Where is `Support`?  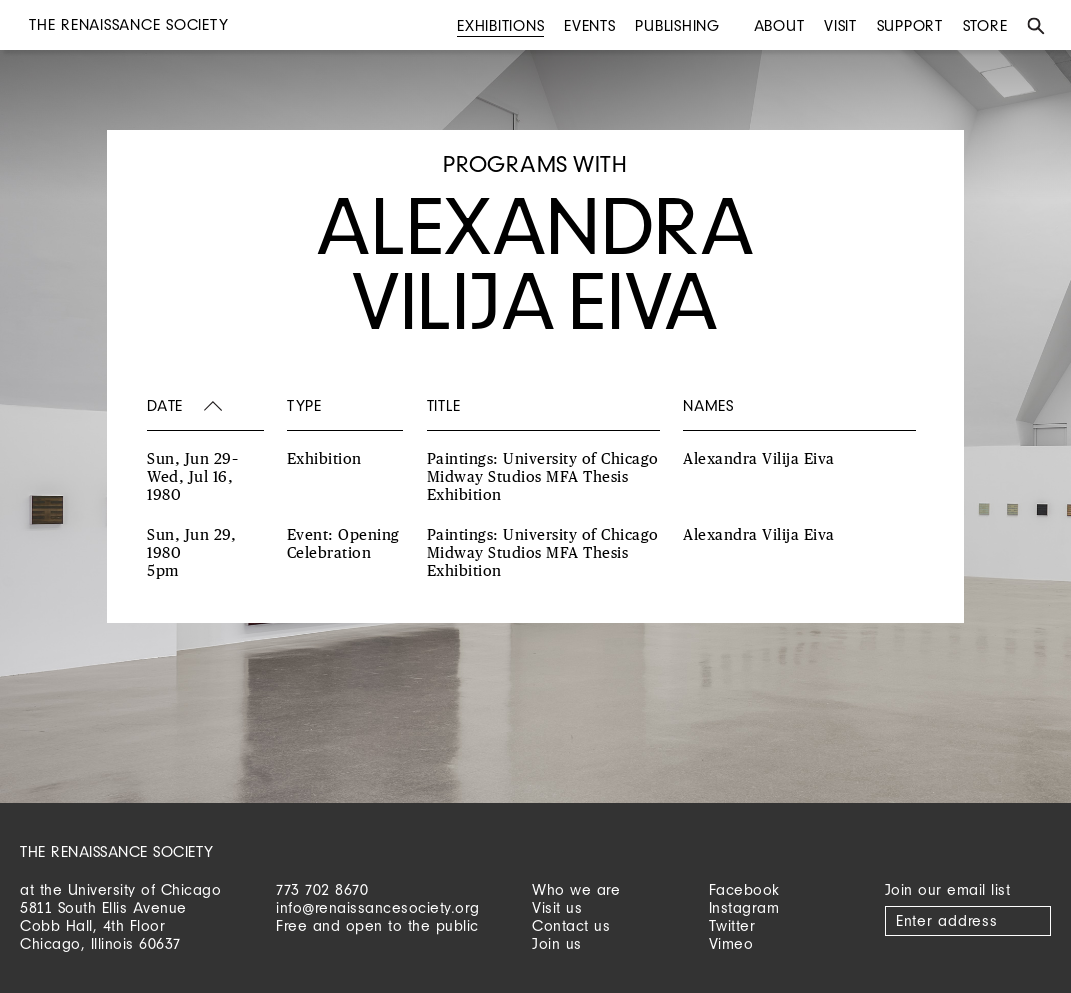
Support is located at coordinates (910, 25).